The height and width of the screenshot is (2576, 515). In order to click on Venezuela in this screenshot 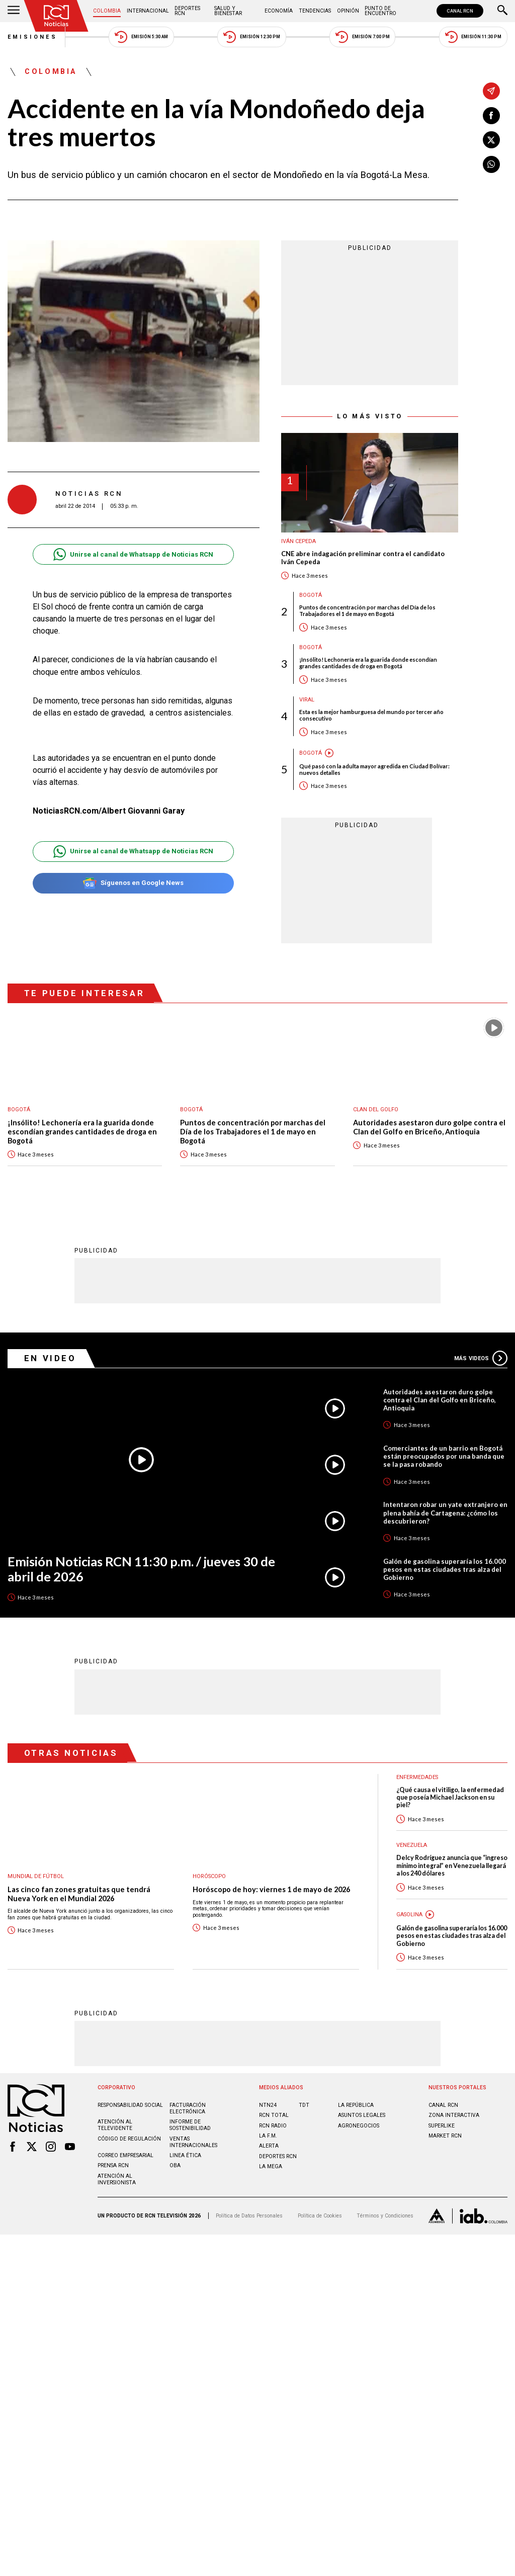, I will do `click(411, 1845)`.